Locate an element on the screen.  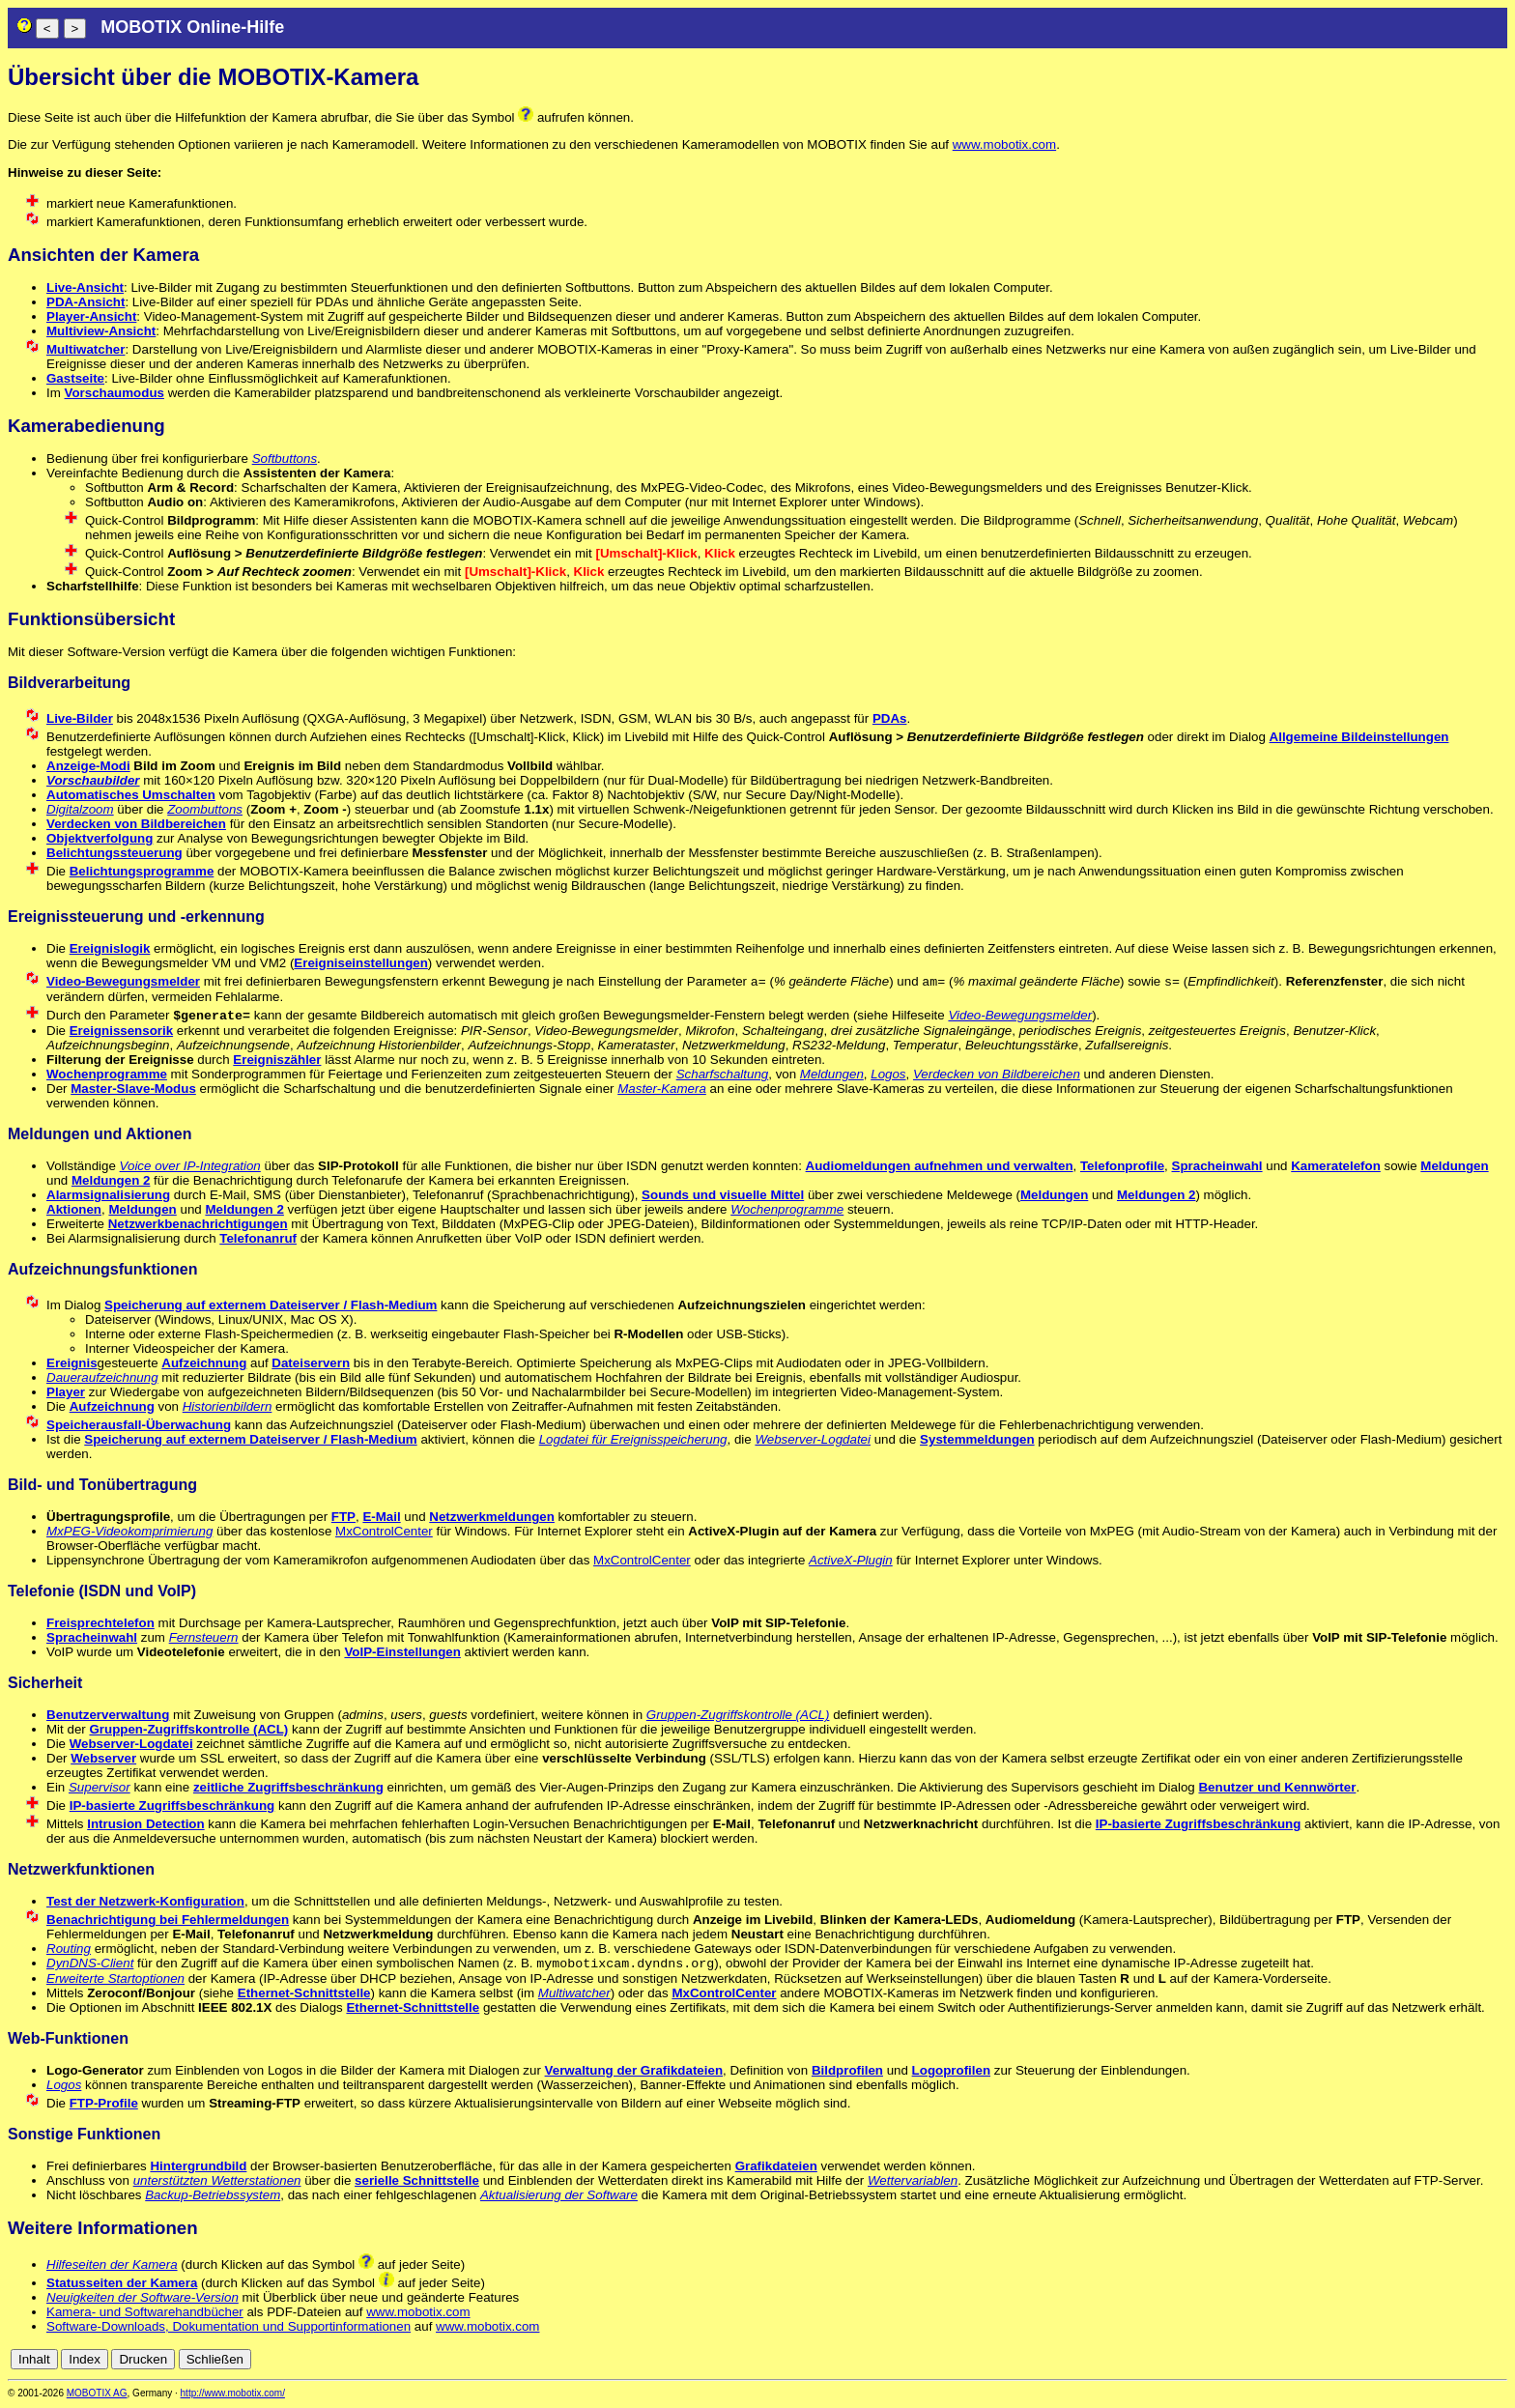
Meldungen is located at coordinates (832, 1074).